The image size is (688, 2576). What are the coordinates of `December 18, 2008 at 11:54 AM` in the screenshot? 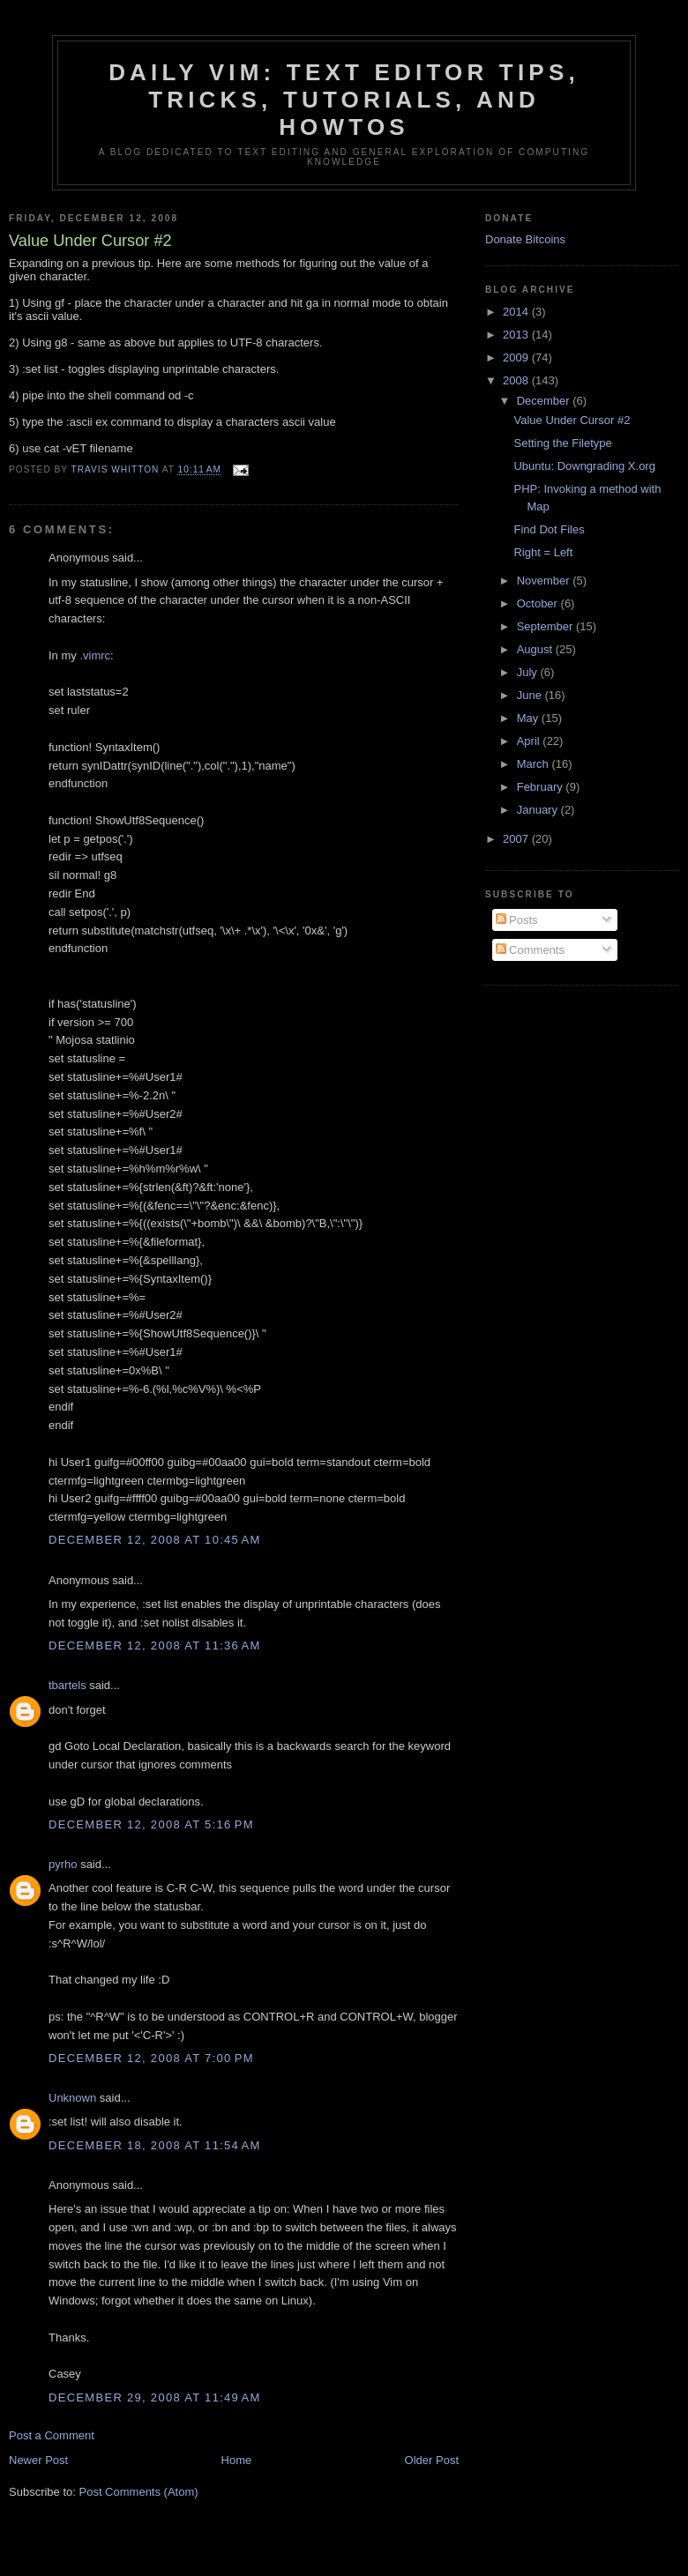 It's located at (155, 2145).